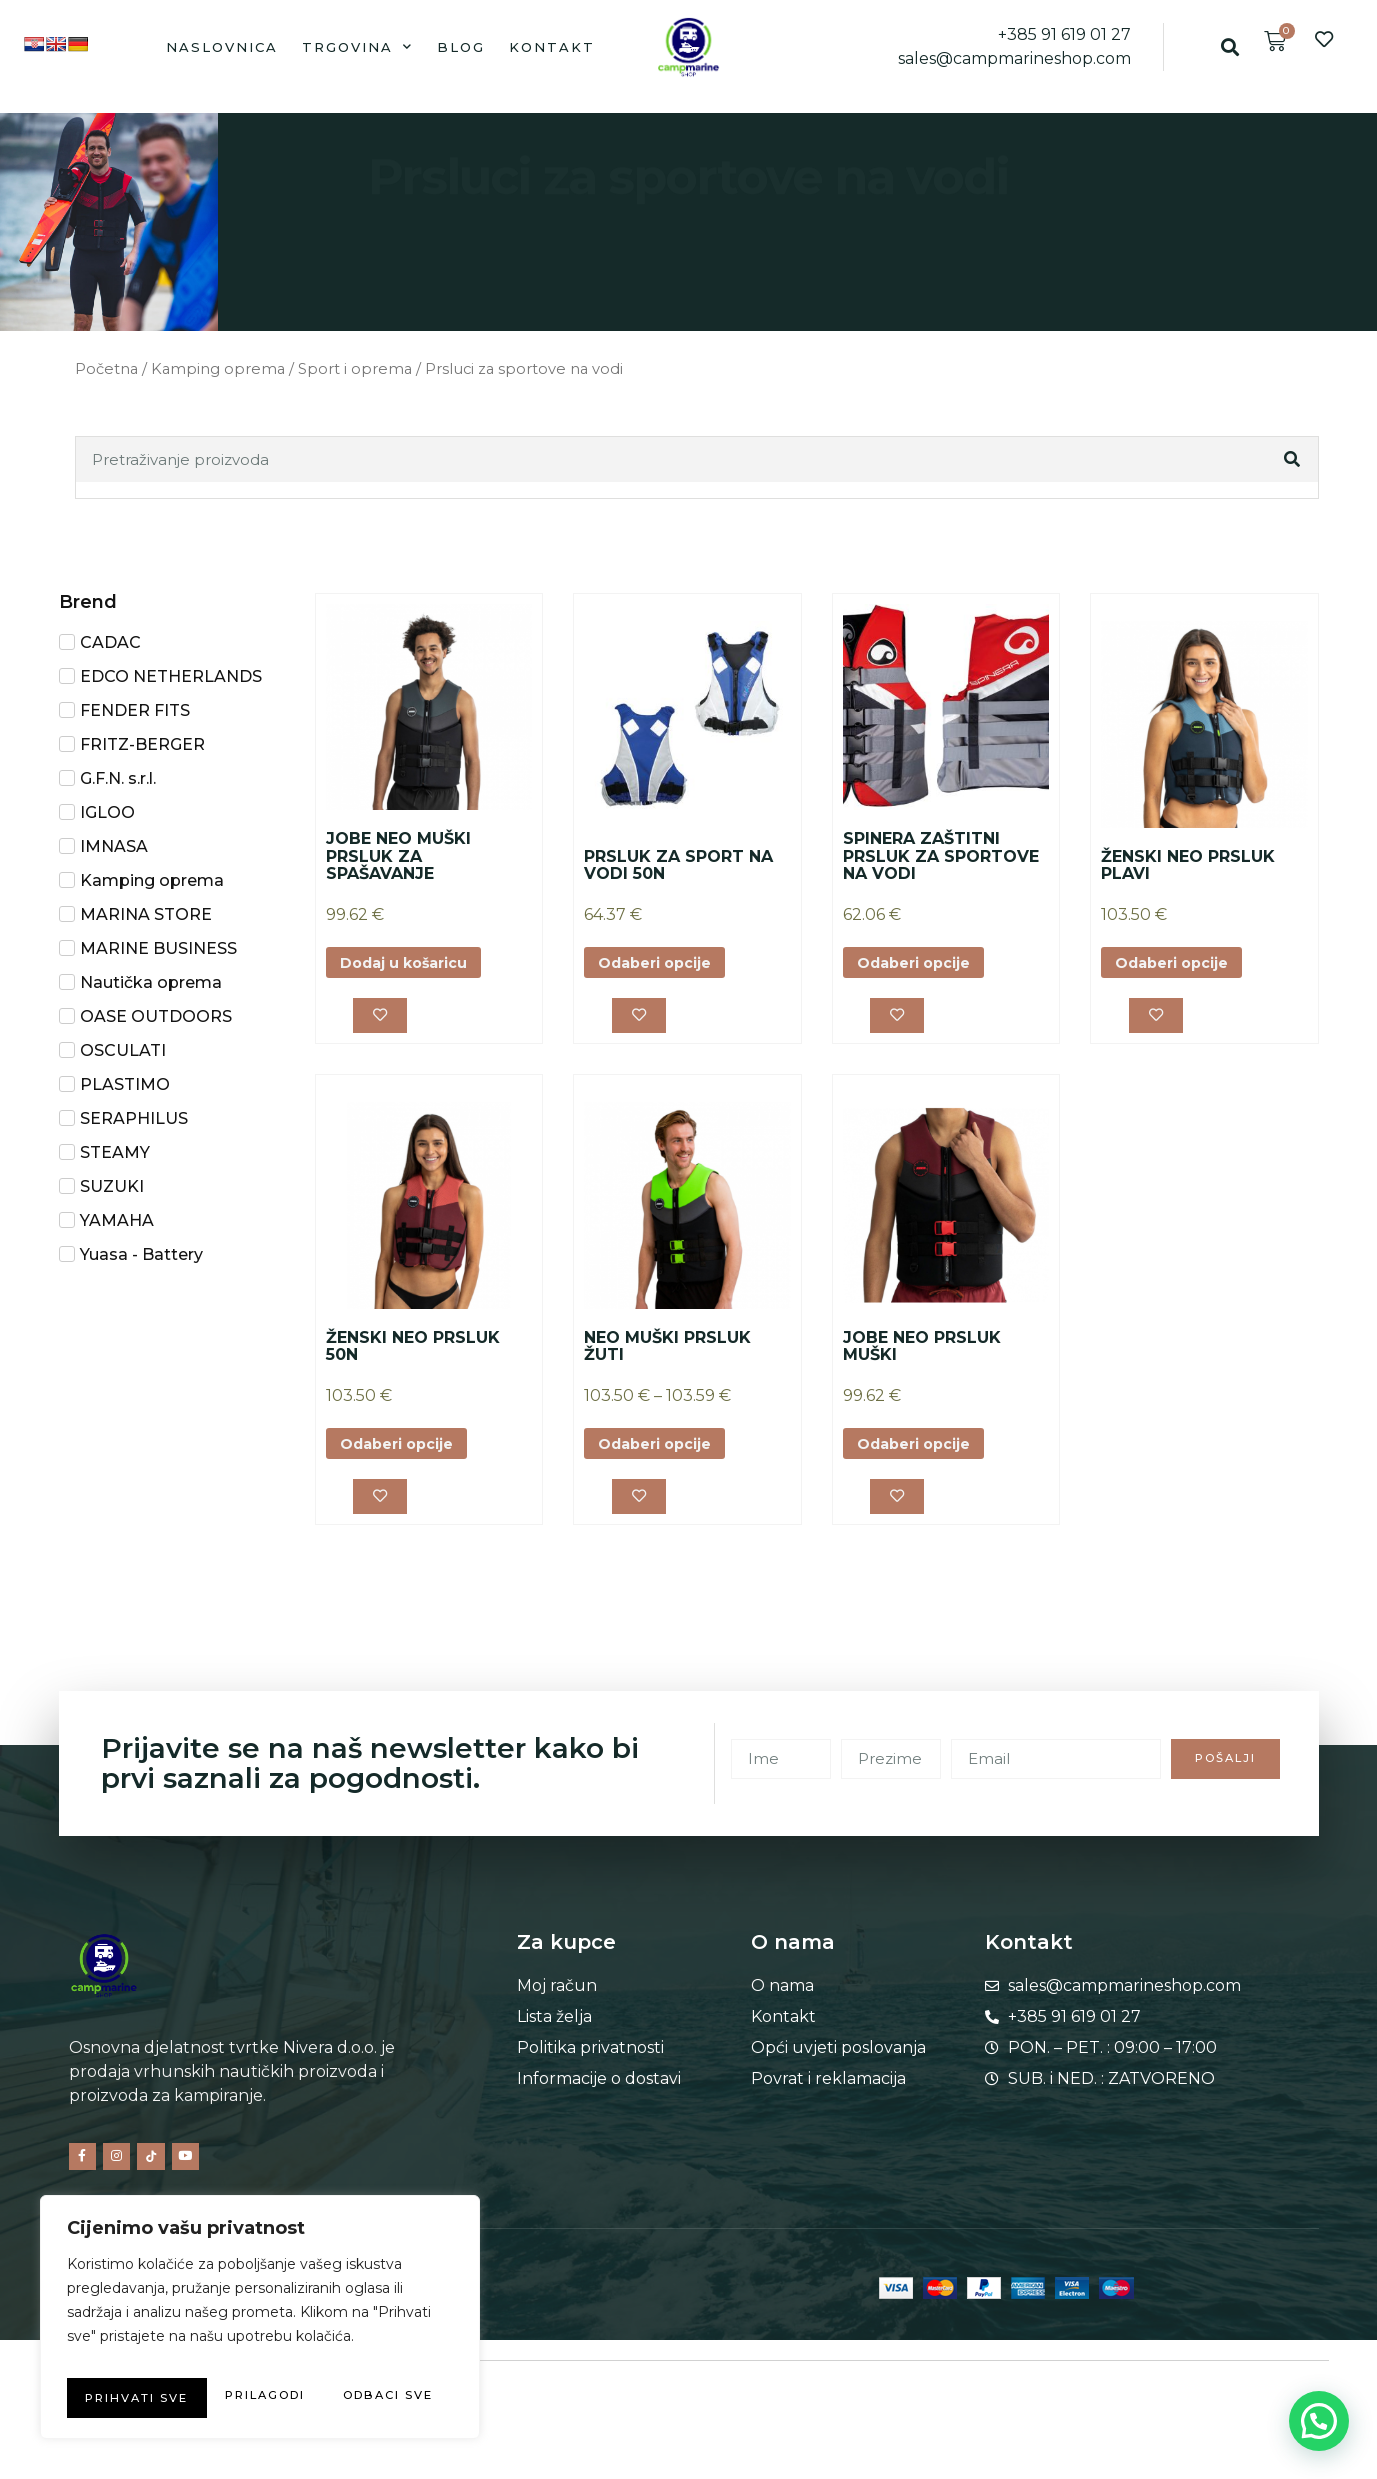 The height and width of the screenshot is (2479, 1377). What do you see at coordinates (664, 964) in the screenshot?
I see `Odaberi opcije [Odaberi opcije za “PRSLUK ZA SPORT NA VODI 50N”]` at bounding box center [664, 964].